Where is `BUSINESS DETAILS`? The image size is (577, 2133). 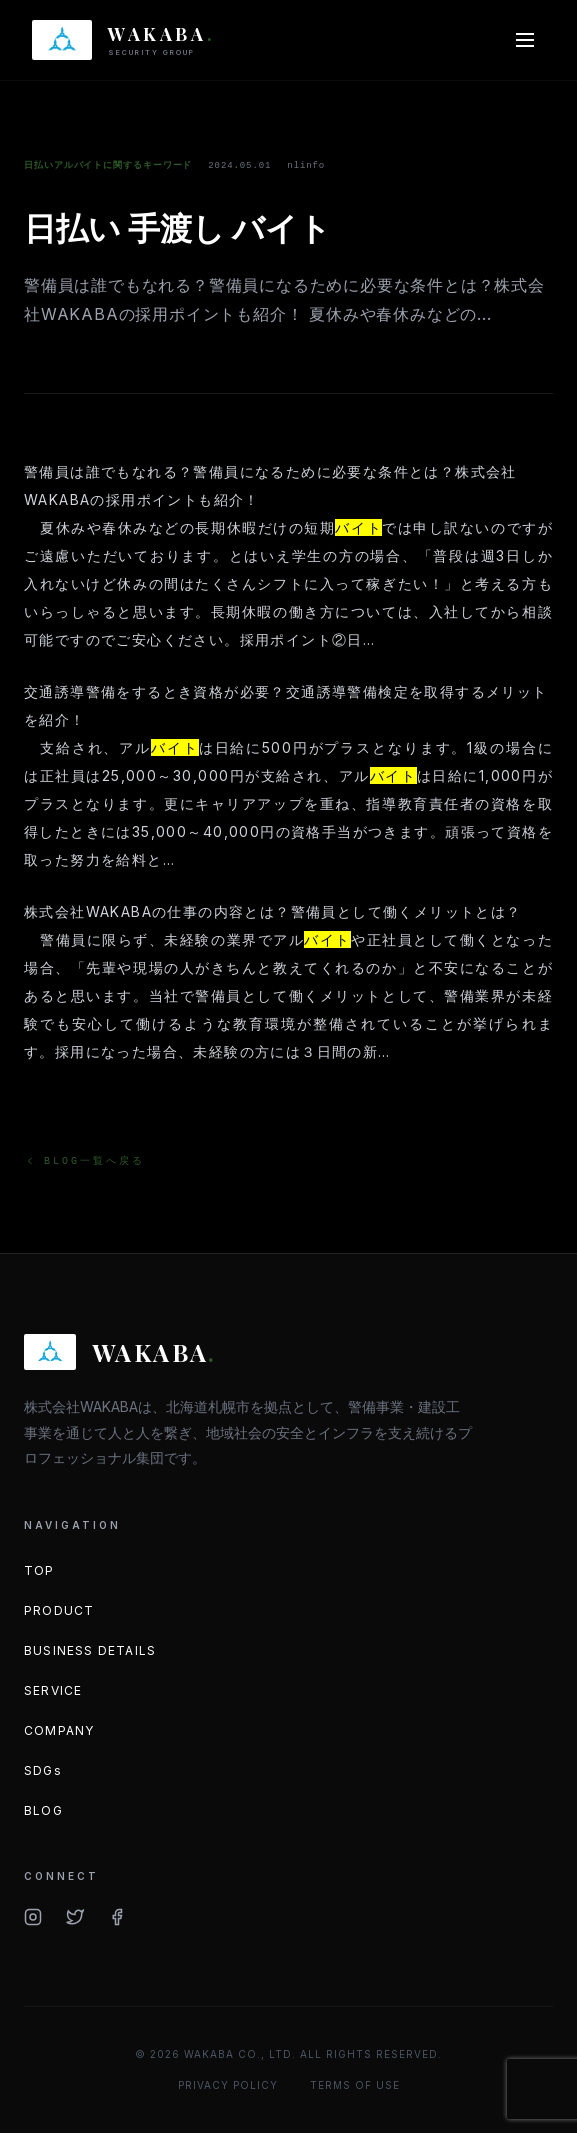
BUSINESS DETAILS is located at coordinates (90, 1650).